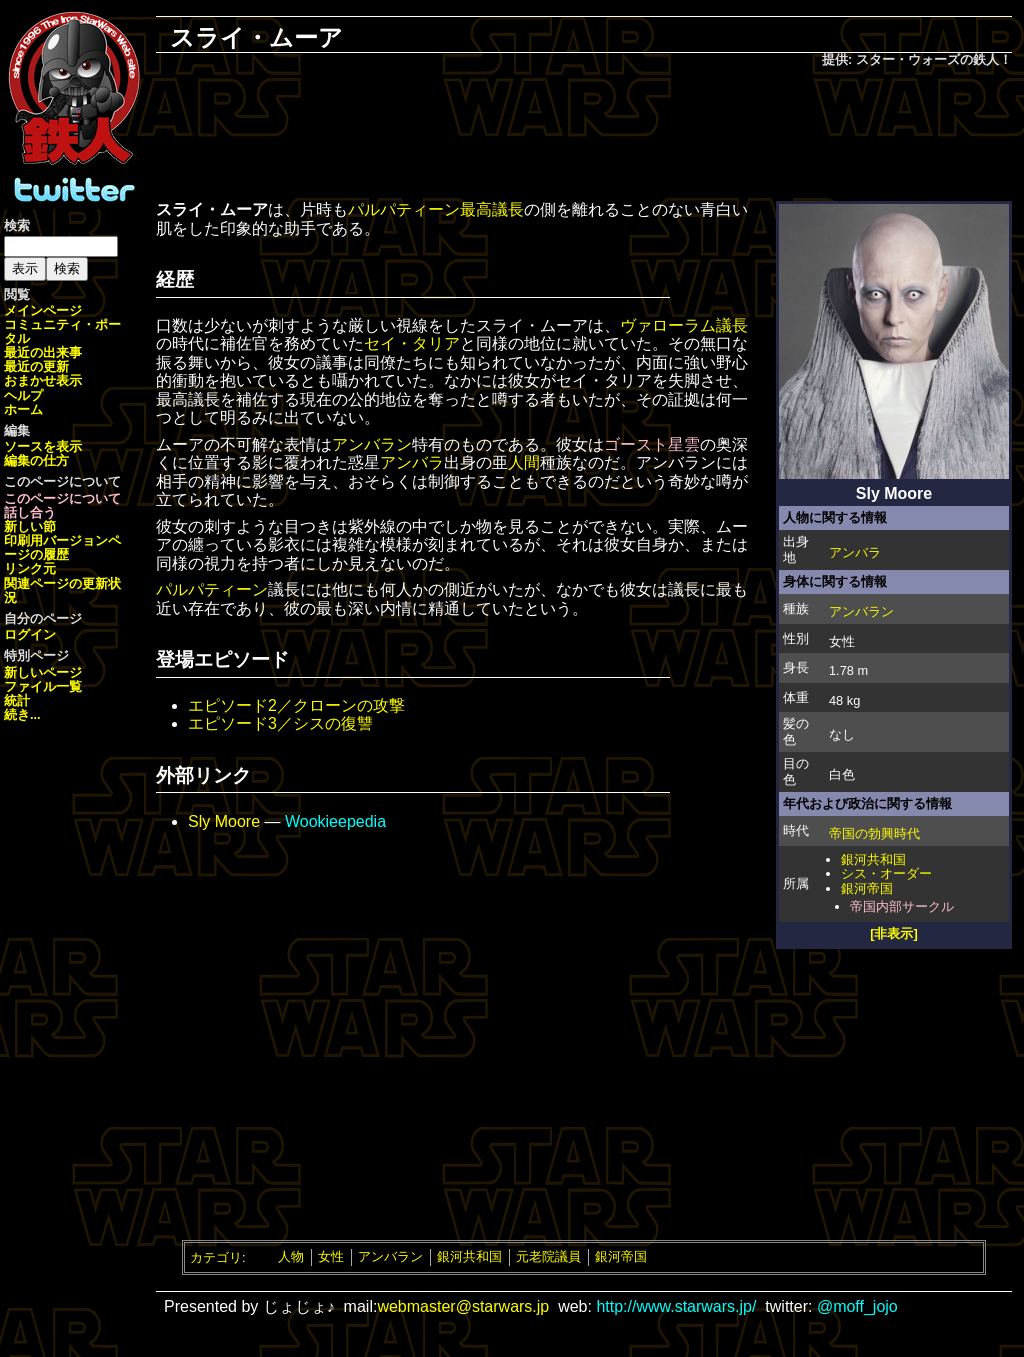 The image size is (1024, 1357). I want to click on ファイル一覧, so click(43, 686).